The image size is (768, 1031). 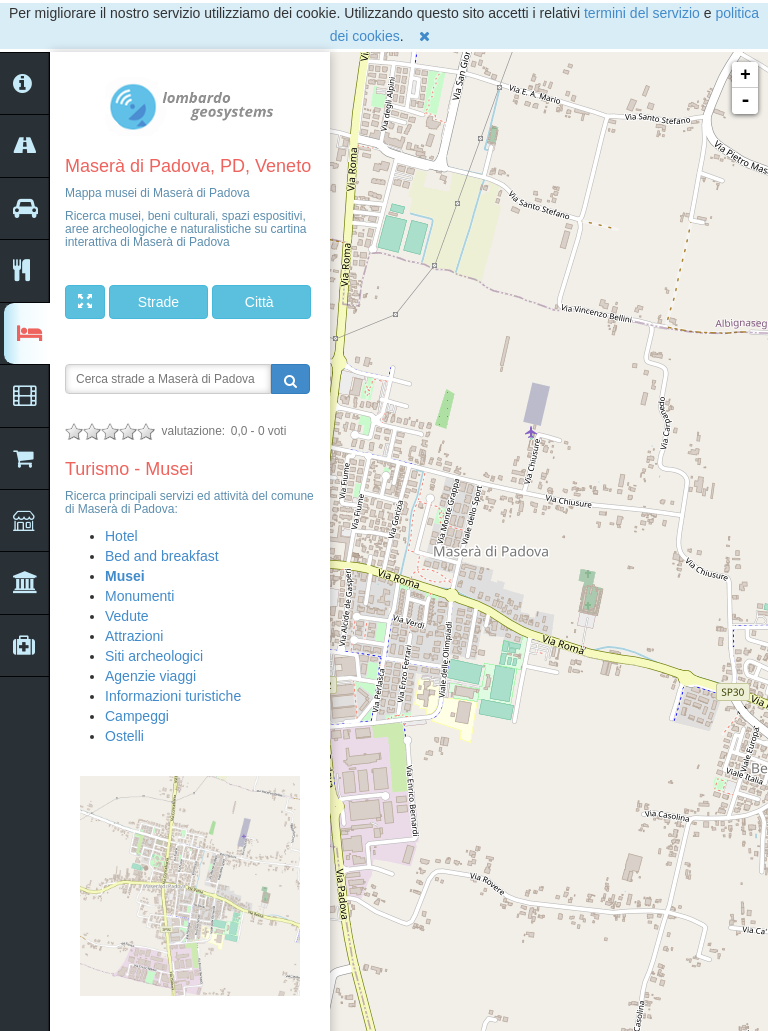 What do you see at coordinates (139, 596) in the screenshot?
I see `Monumenti` at bounding box center [139, 596].